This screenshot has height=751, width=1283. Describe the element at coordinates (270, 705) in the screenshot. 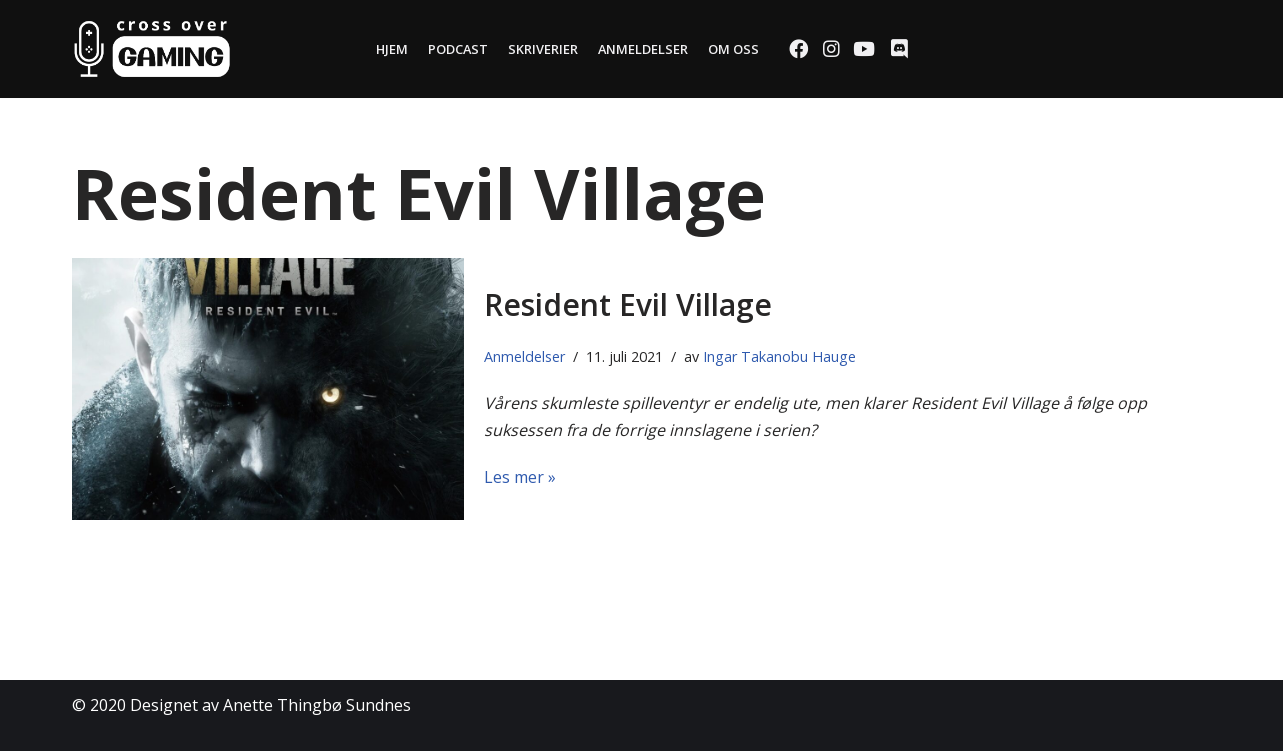

I see `Designet av Anette Thingbø Sundnes` at that location.